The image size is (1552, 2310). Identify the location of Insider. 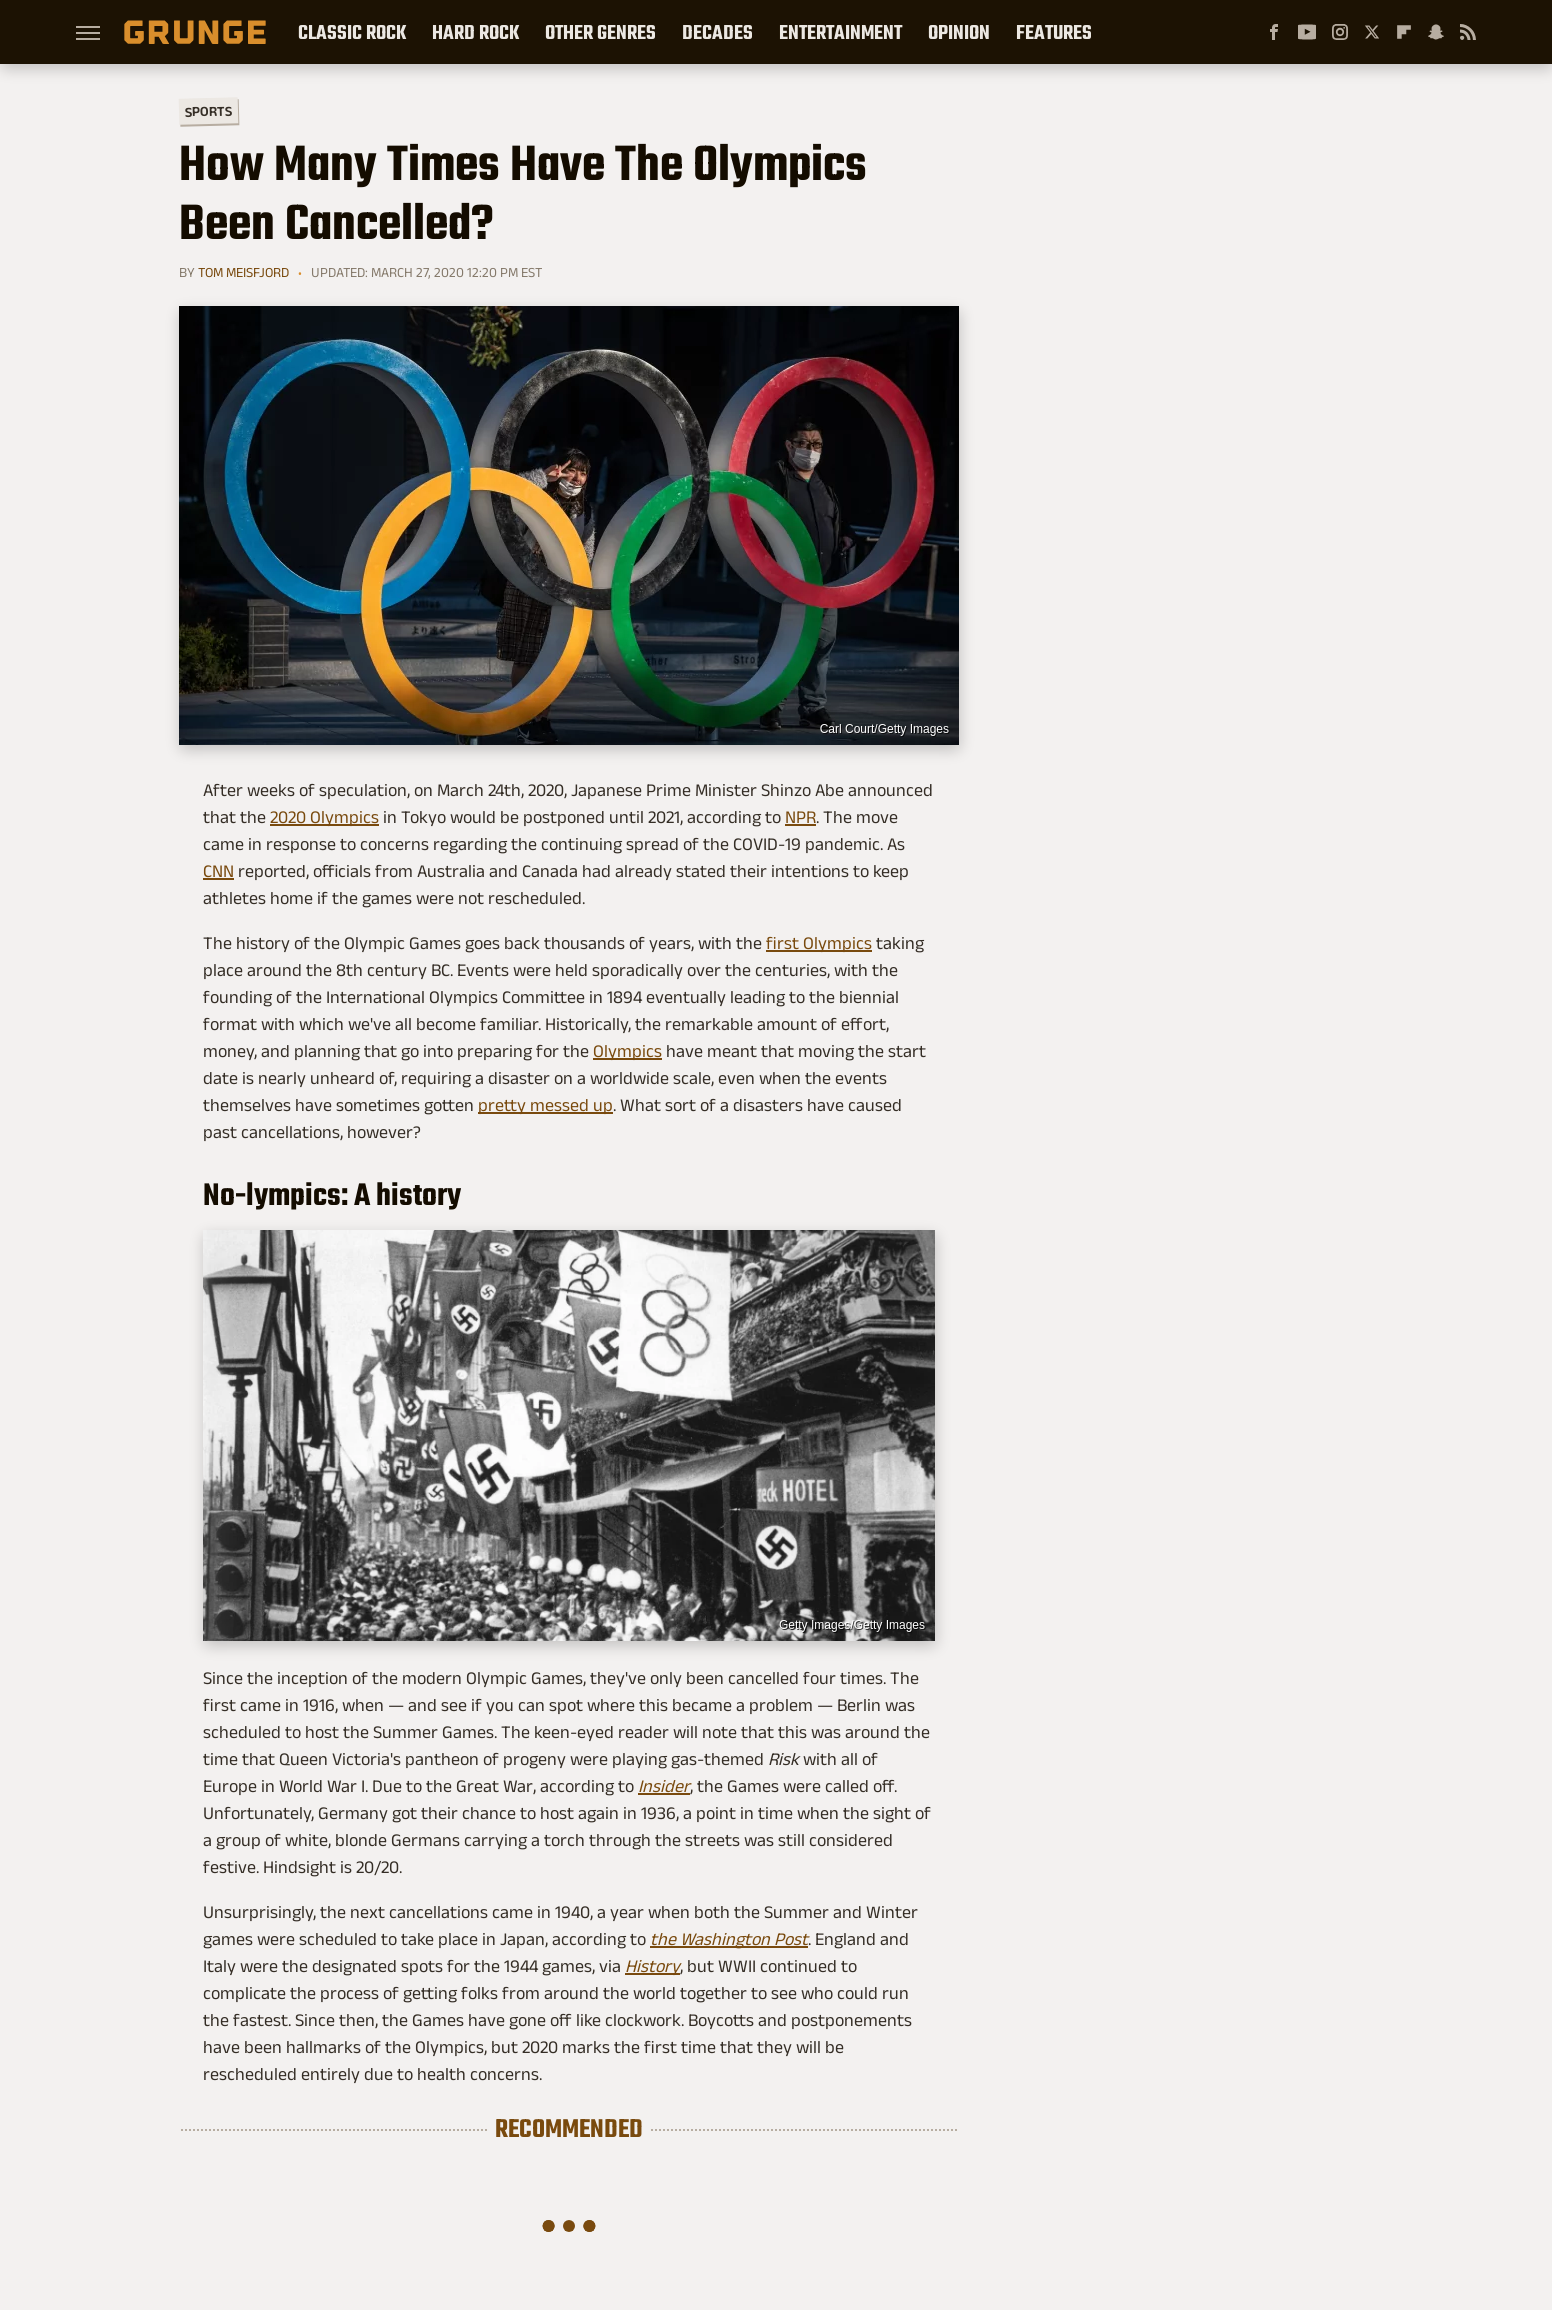
(664, 1786).